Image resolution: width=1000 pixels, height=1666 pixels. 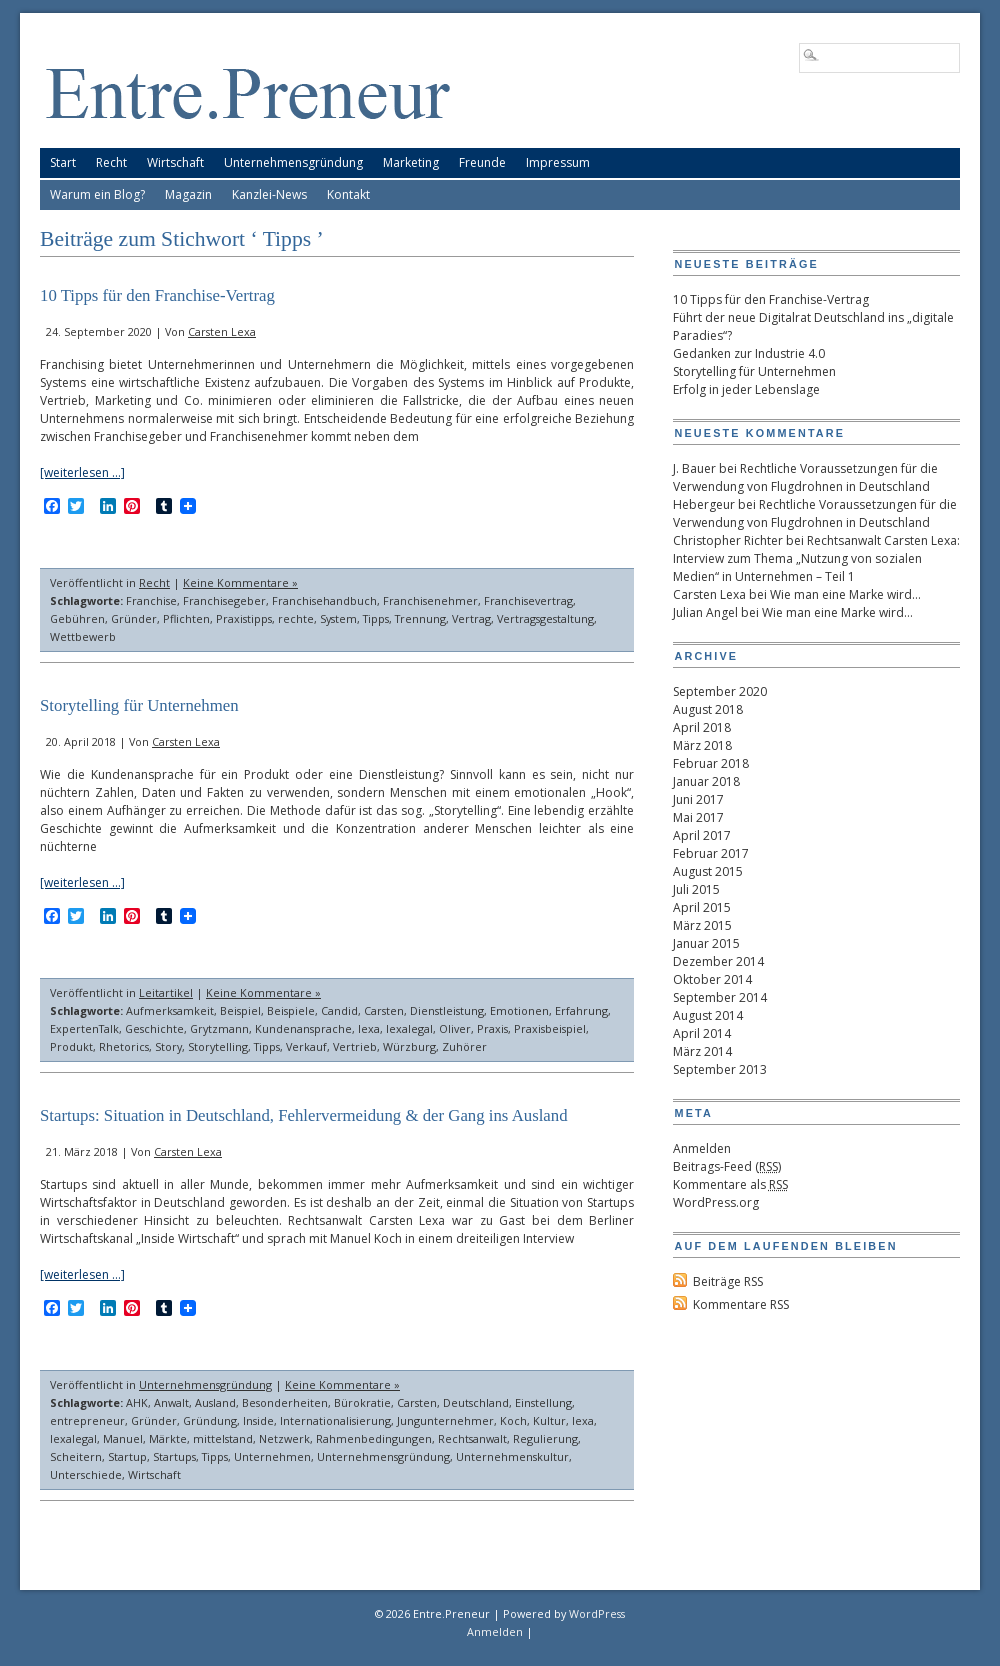 What do you see at coordinates (83, 636) in the screenshot?
I see `Wettbewerb` at bounding box center [83, 636].